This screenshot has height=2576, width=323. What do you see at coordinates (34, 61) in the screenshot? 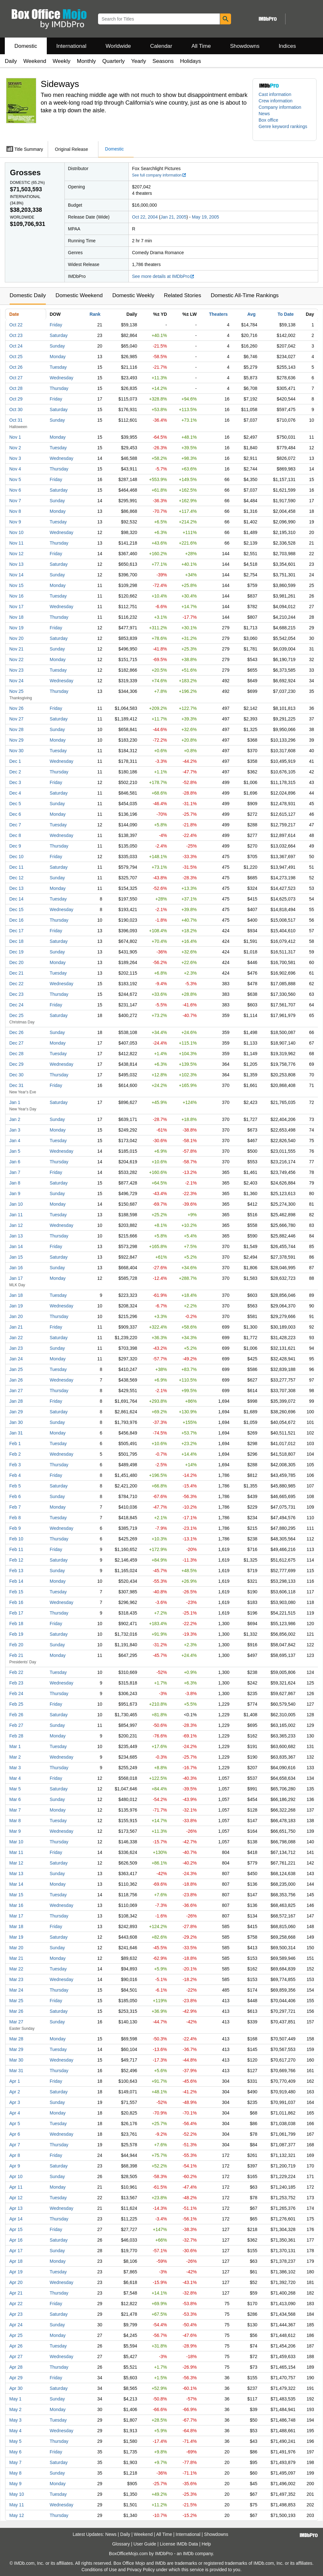
I see `Weekend` at bounding box center [34, 61].